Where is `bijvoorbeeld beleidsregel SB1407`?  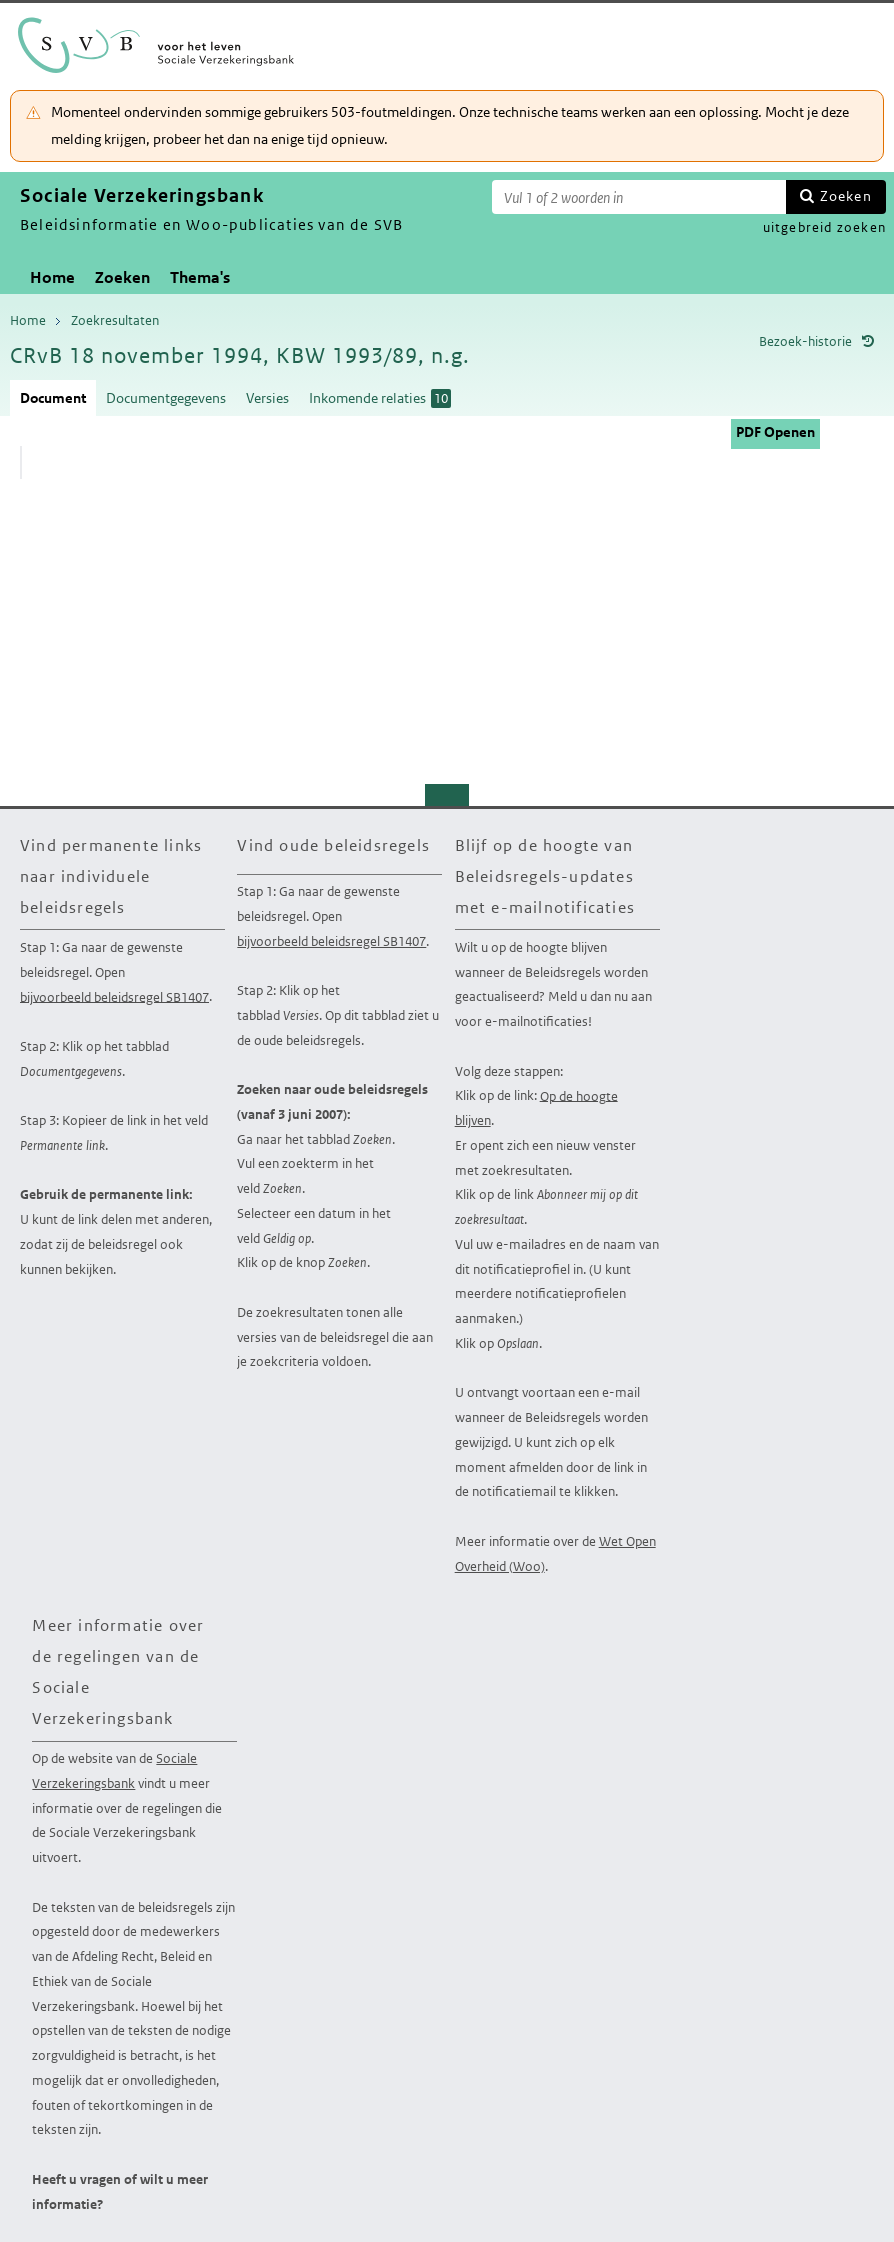
bijvoorbeeld beleidsregel SB1407 is located at coordinates (114, 996).